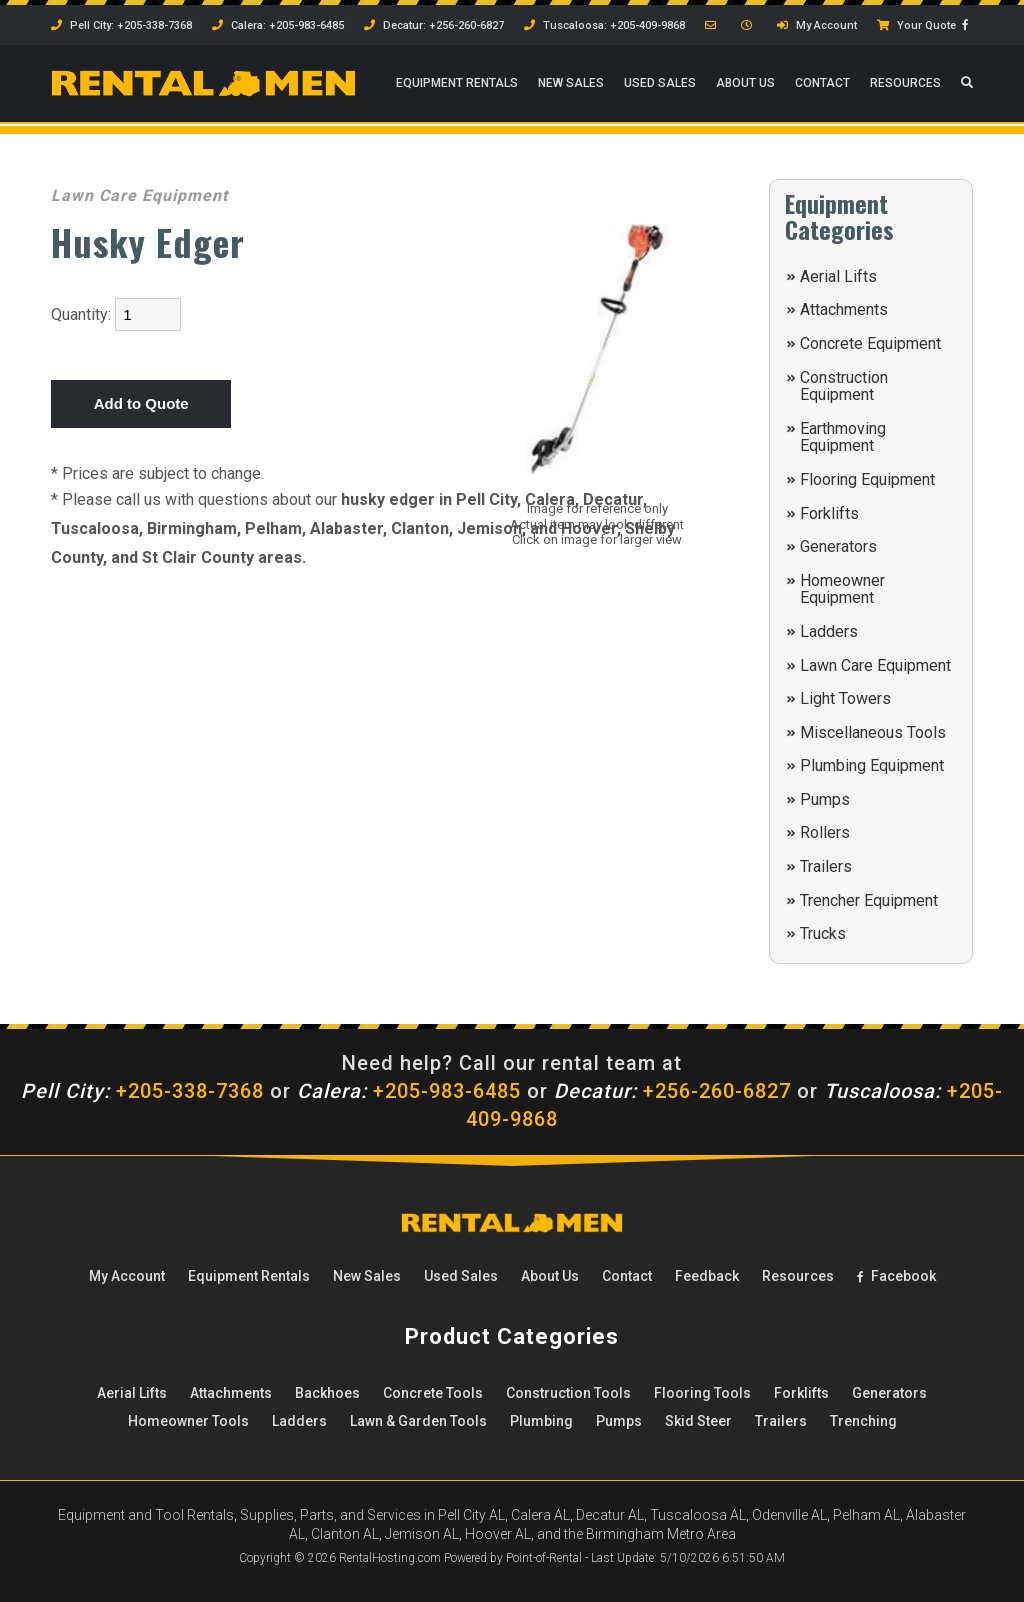 This screenshot has width=1024, height=1602. Describe the element at coordinates (842, 589) in the screenshot. I see `Homeowner Equipment` at that location.